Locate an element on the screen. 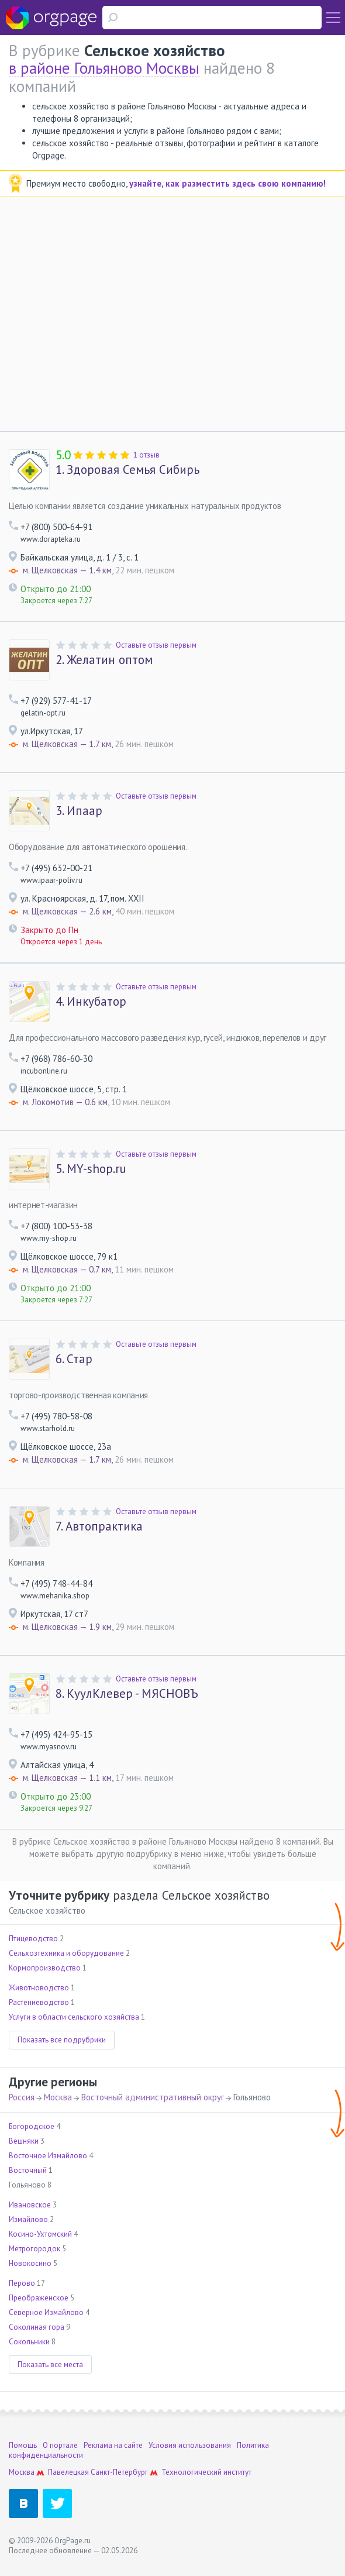  Оставьте отзыв первым is located at coordinates (156, 645).